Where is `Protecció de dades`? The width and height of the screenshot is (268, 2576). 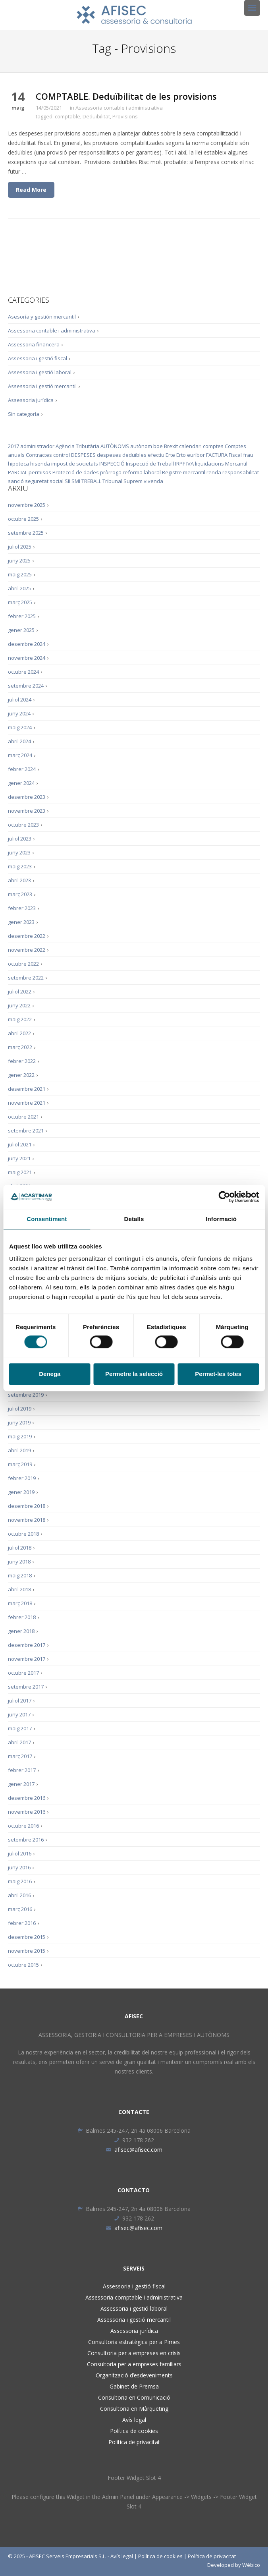 Protecció de dades is located at coordinates (75, 472).